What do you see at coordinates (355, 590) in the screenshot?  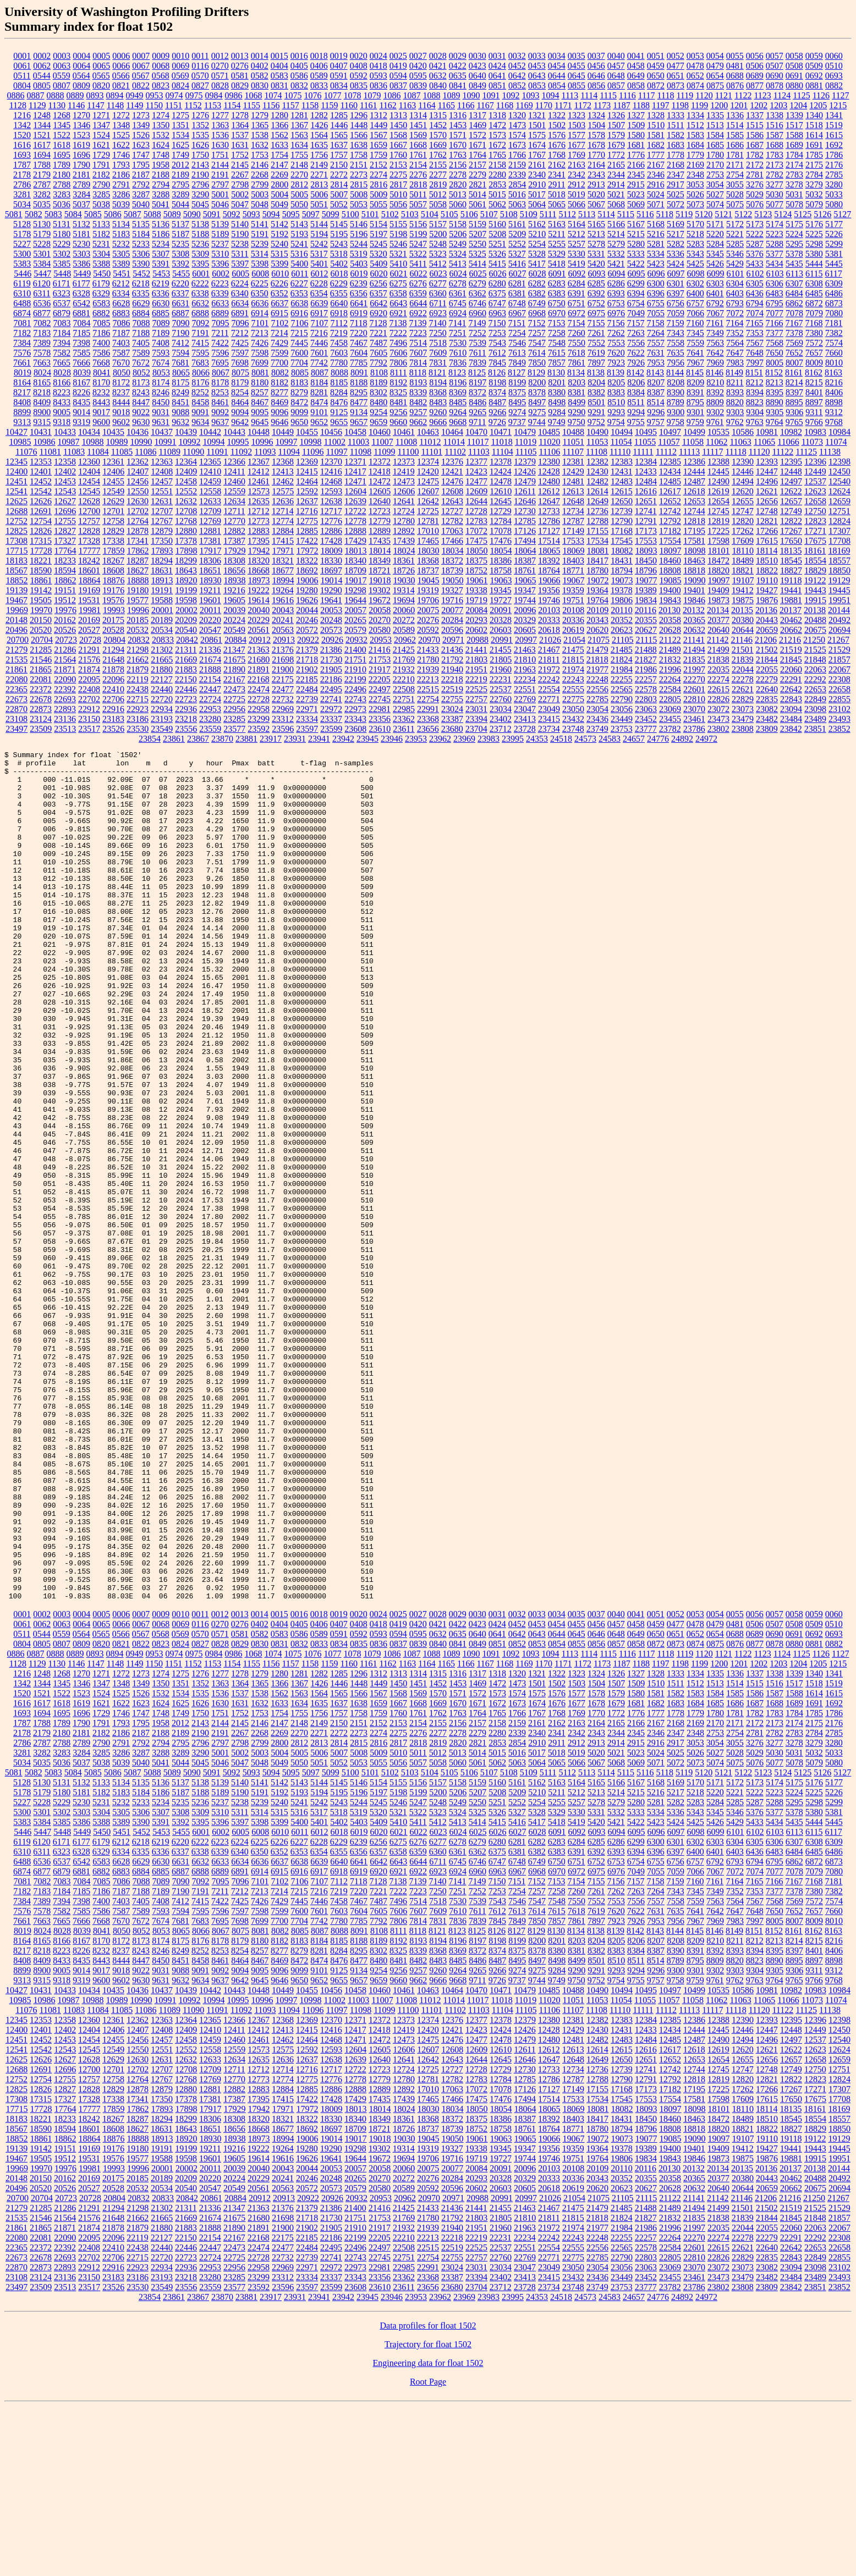 I see `19298` at bounding box center [355, 590].